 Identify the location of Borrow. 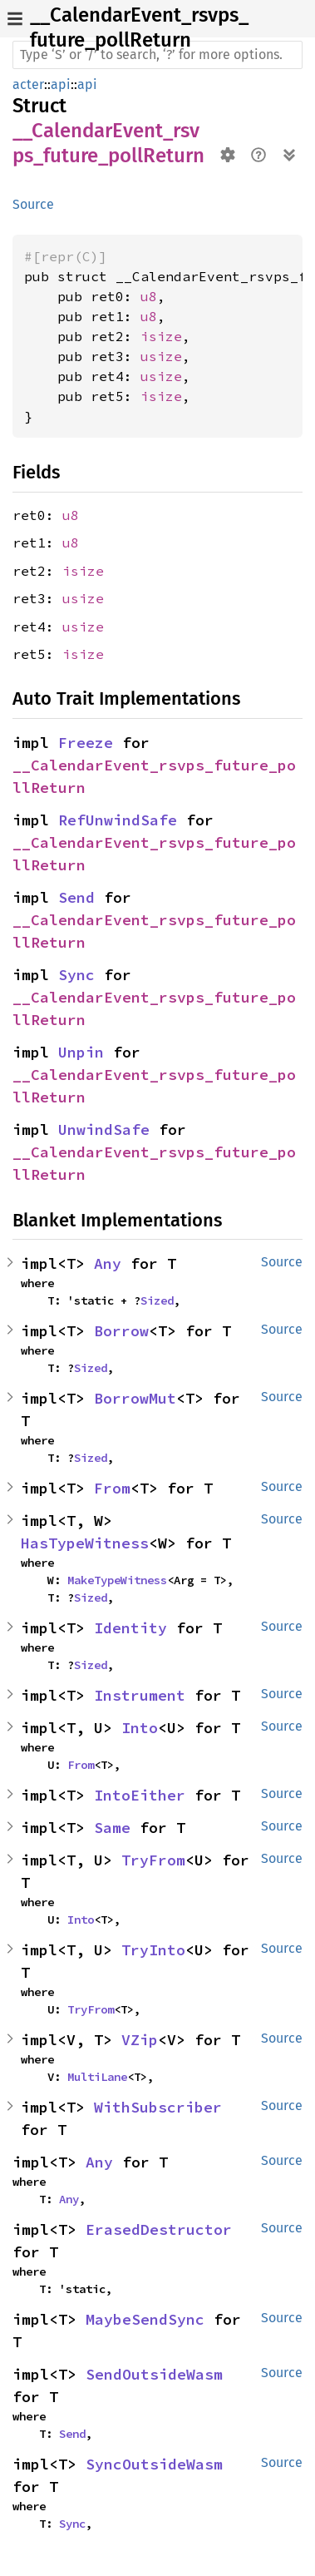
(121, 1330).